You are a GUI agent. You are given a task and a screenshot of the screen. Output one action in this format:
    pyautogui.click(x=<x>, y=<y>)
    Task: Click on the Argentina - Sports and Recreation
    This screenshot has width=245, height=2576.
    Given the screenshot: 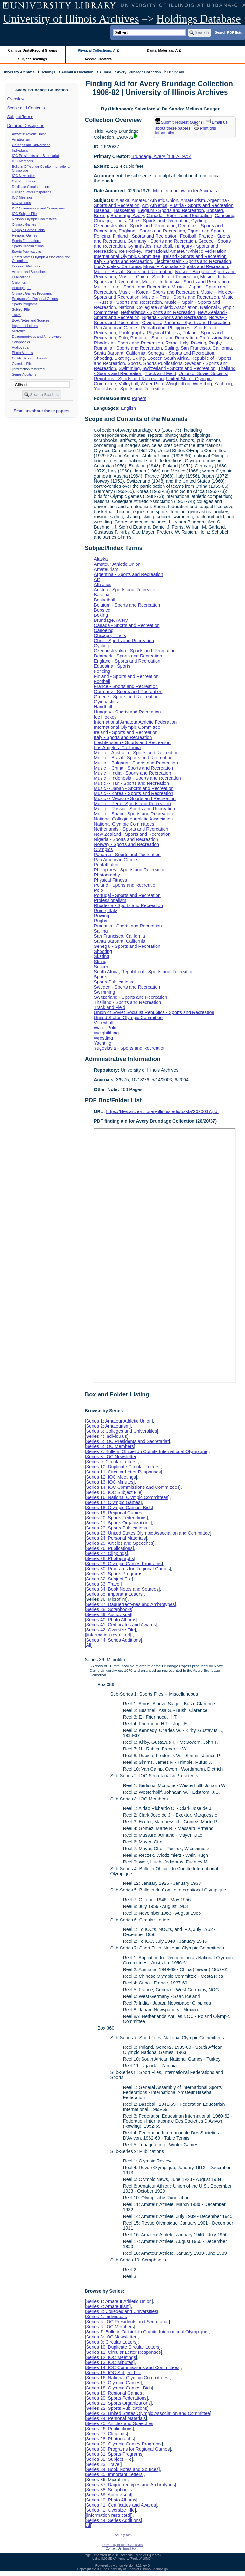 What is the action you would take?
    pyautogui.click(x=128, y=574)
    